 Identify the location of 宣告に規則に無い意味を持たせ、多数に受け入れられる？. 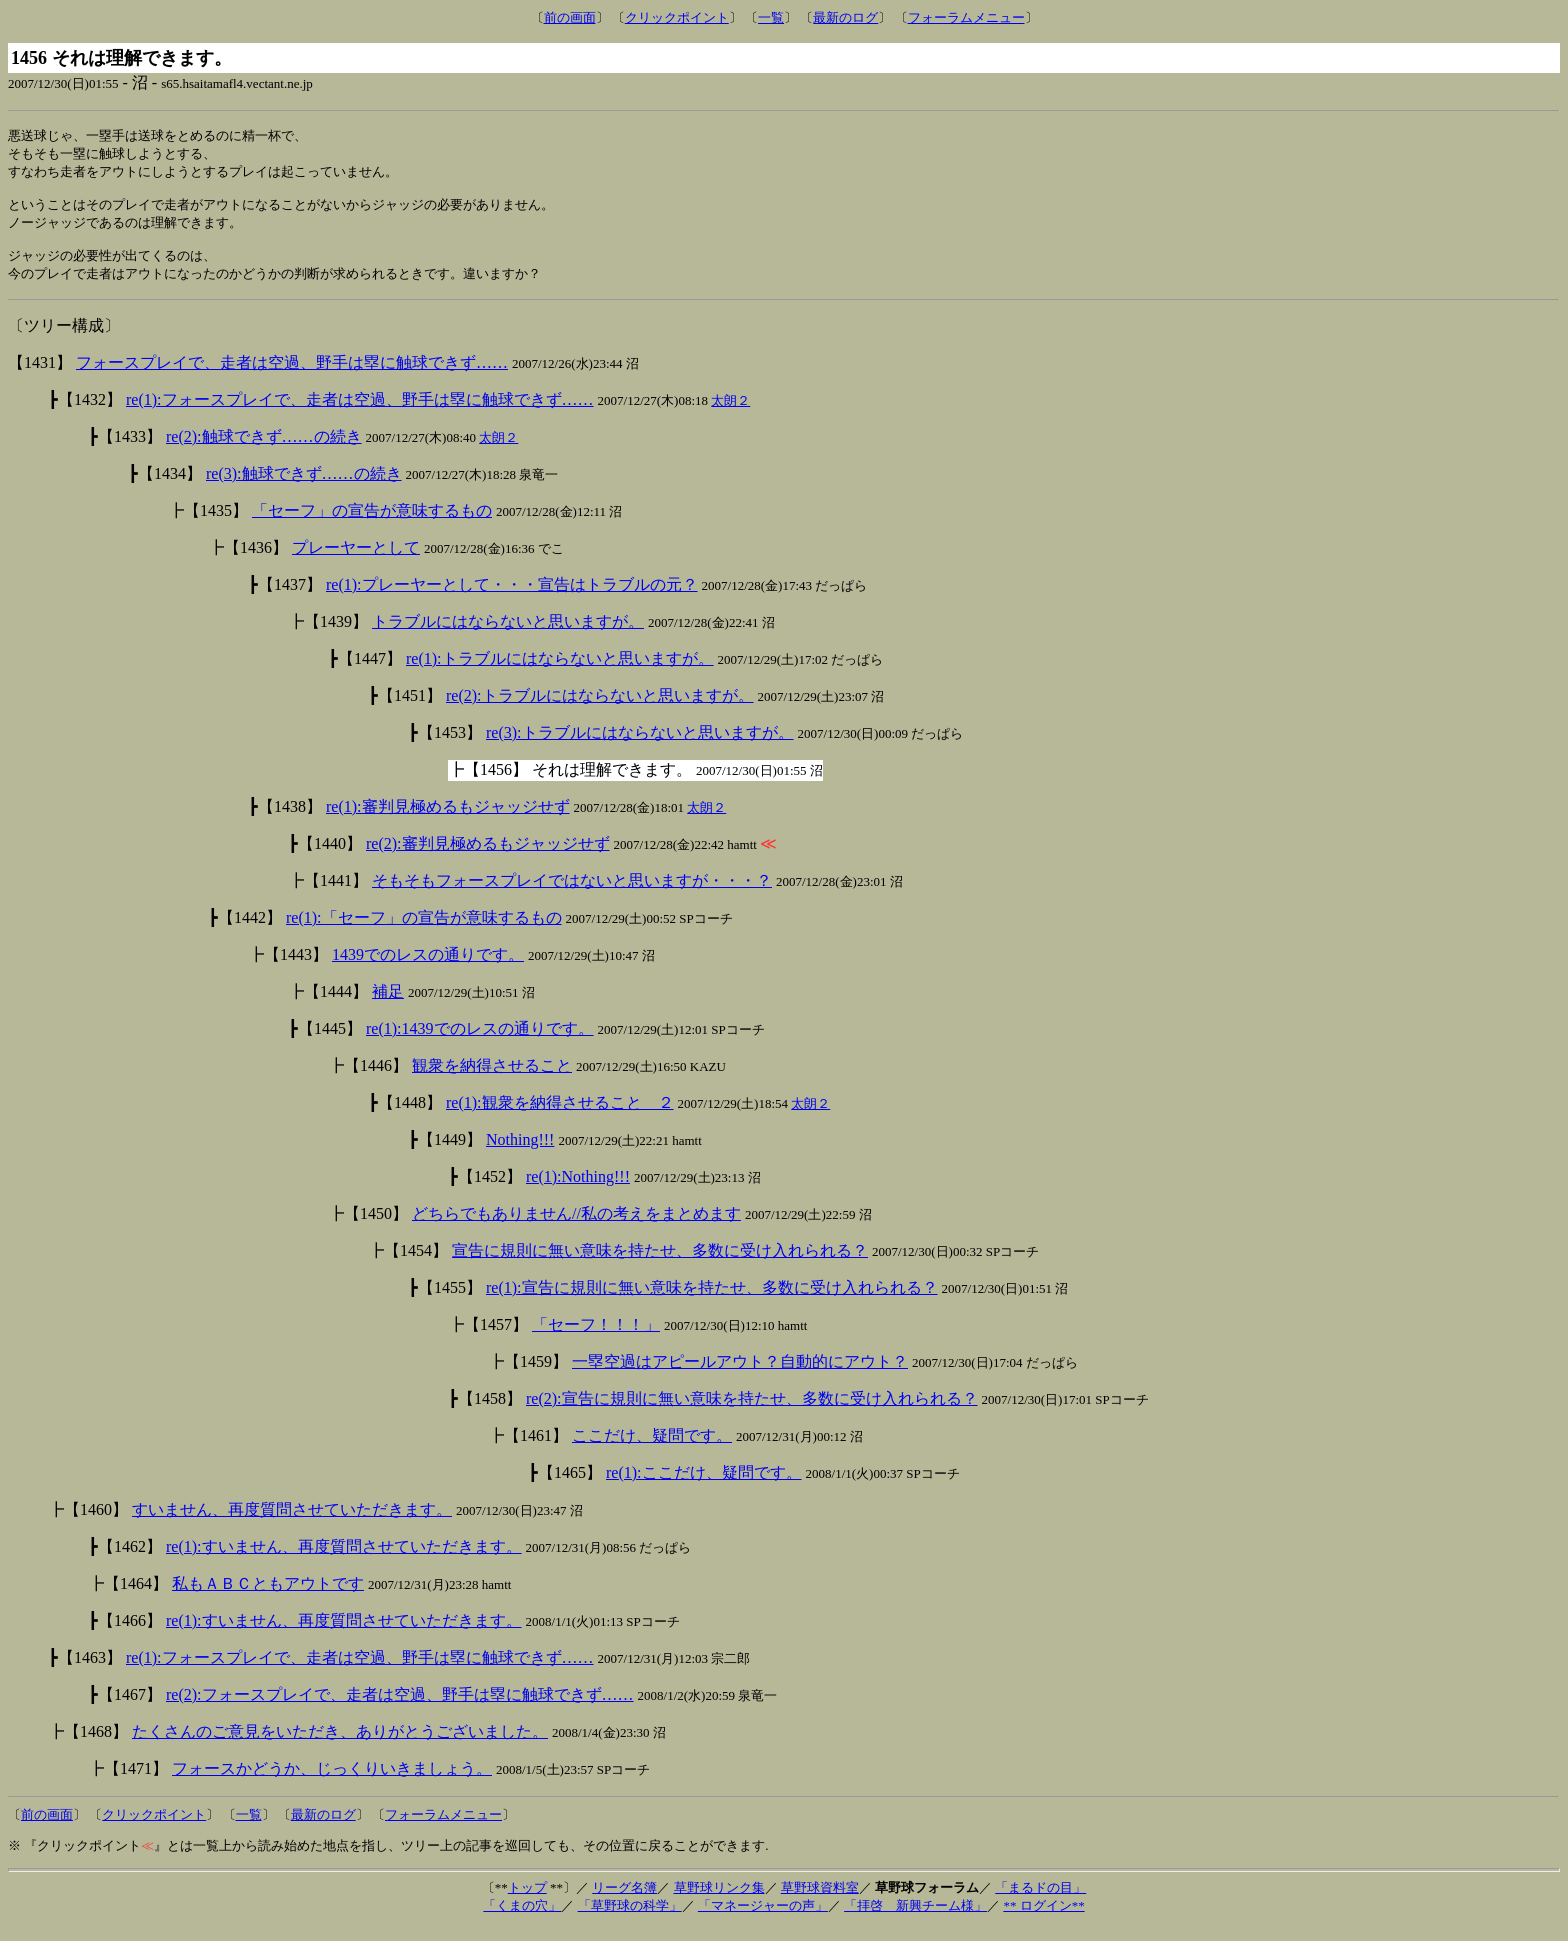
(660, 1263).